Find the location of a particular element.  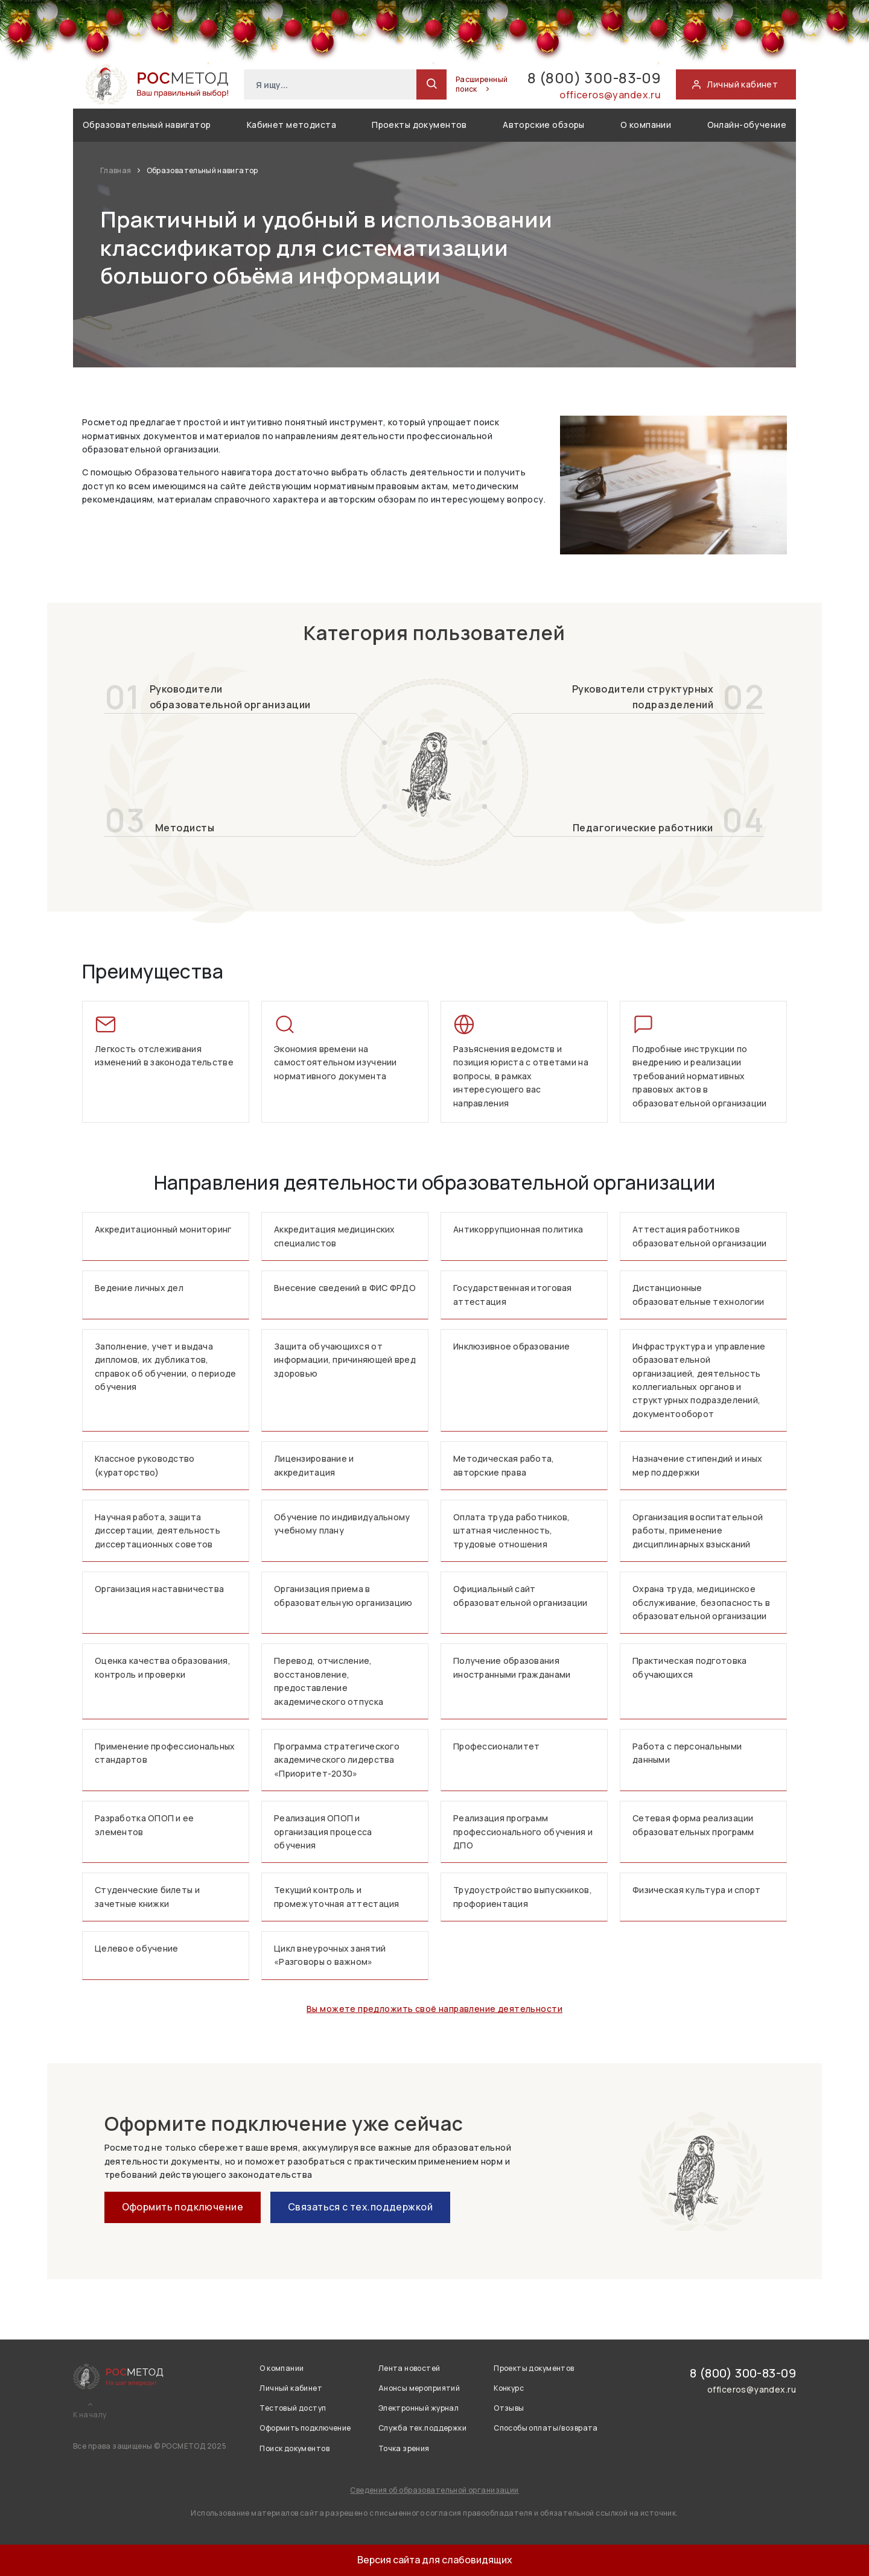

Лента новостей is located at coordinates (409, 2368).